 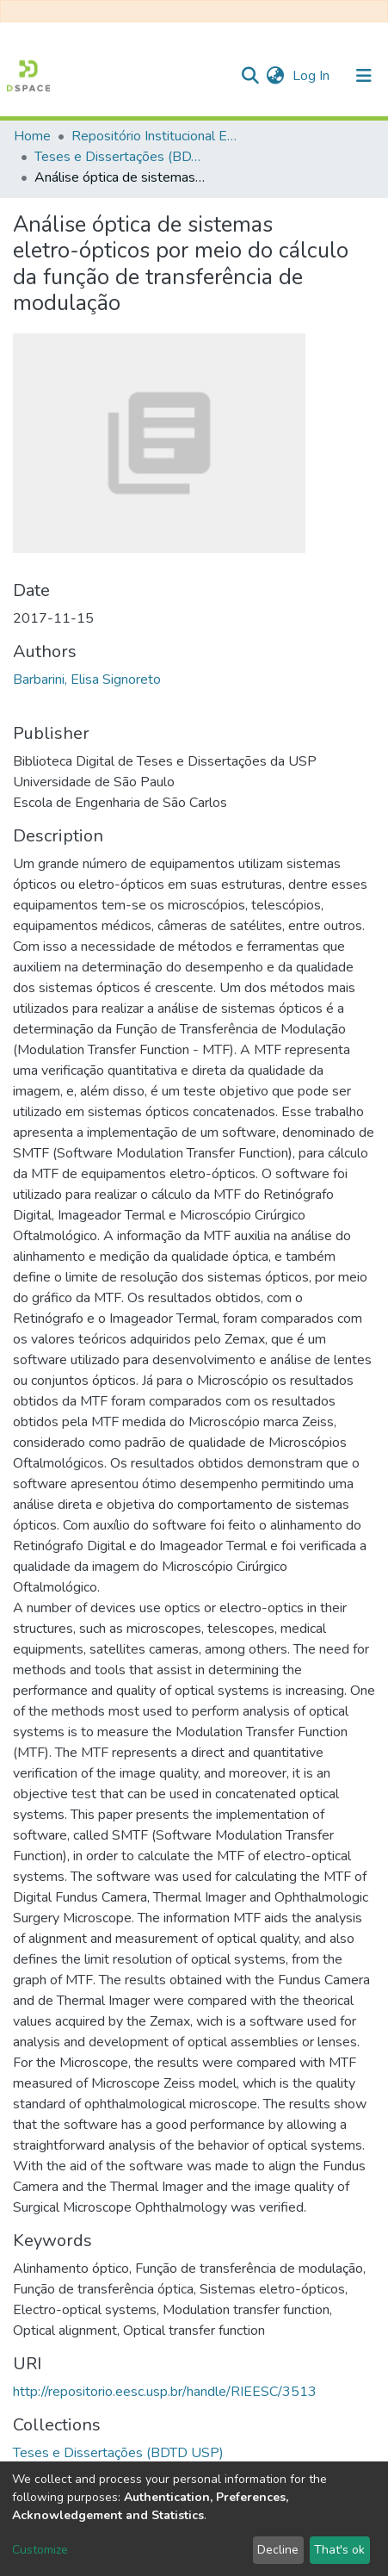 I want to click on http://repositorio.eesc.usp.br/handle/RIEESC/3513, so click(x=165, y=2391).